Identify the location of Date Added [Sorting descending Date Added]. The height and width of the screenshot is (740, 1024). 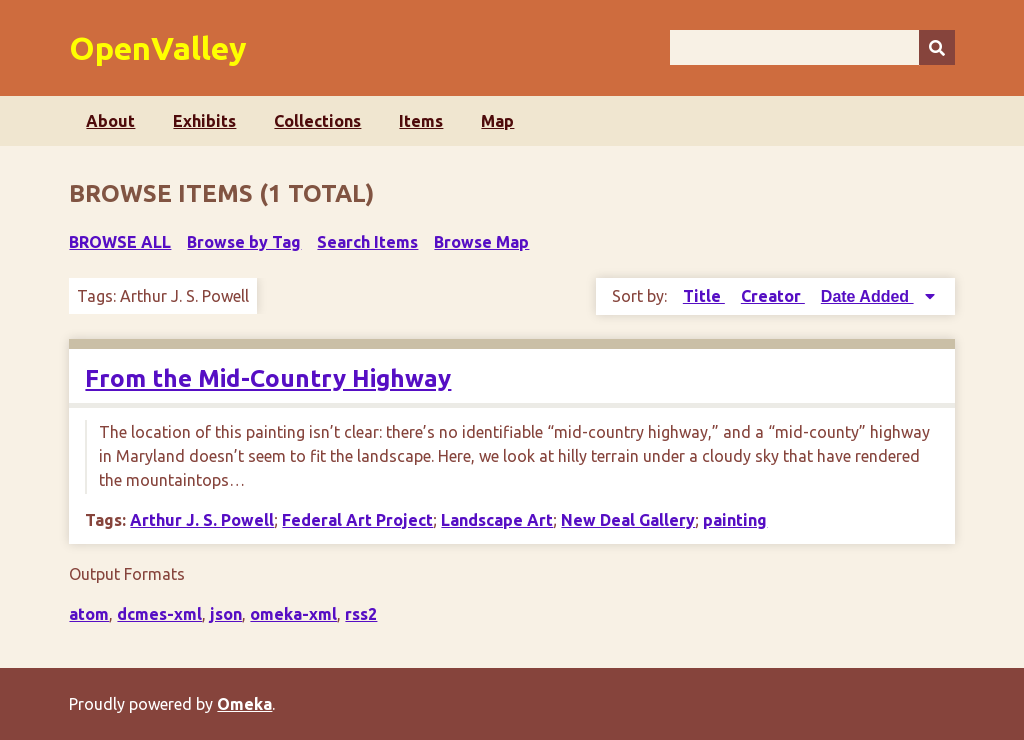
(867, 296).